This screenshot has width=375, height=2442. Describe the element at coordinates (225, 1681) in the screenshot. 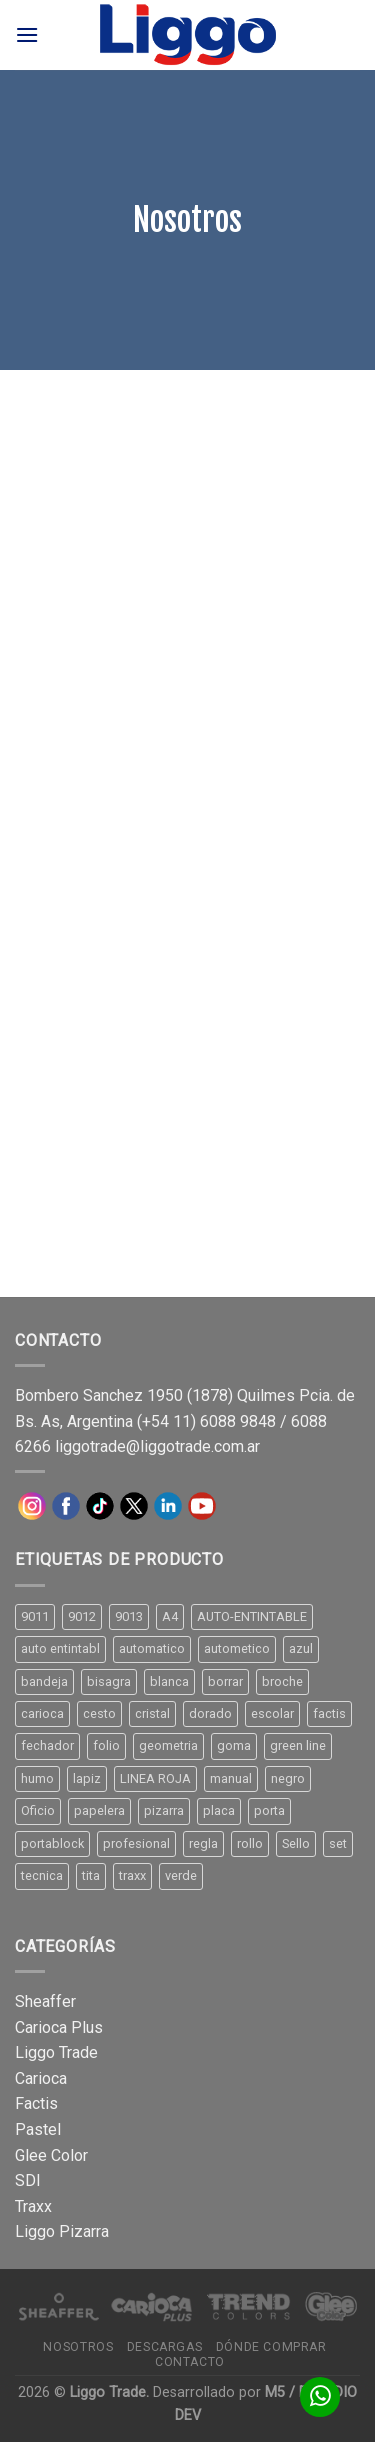

I see `borrar [borrar (13 productos)]` at that location.